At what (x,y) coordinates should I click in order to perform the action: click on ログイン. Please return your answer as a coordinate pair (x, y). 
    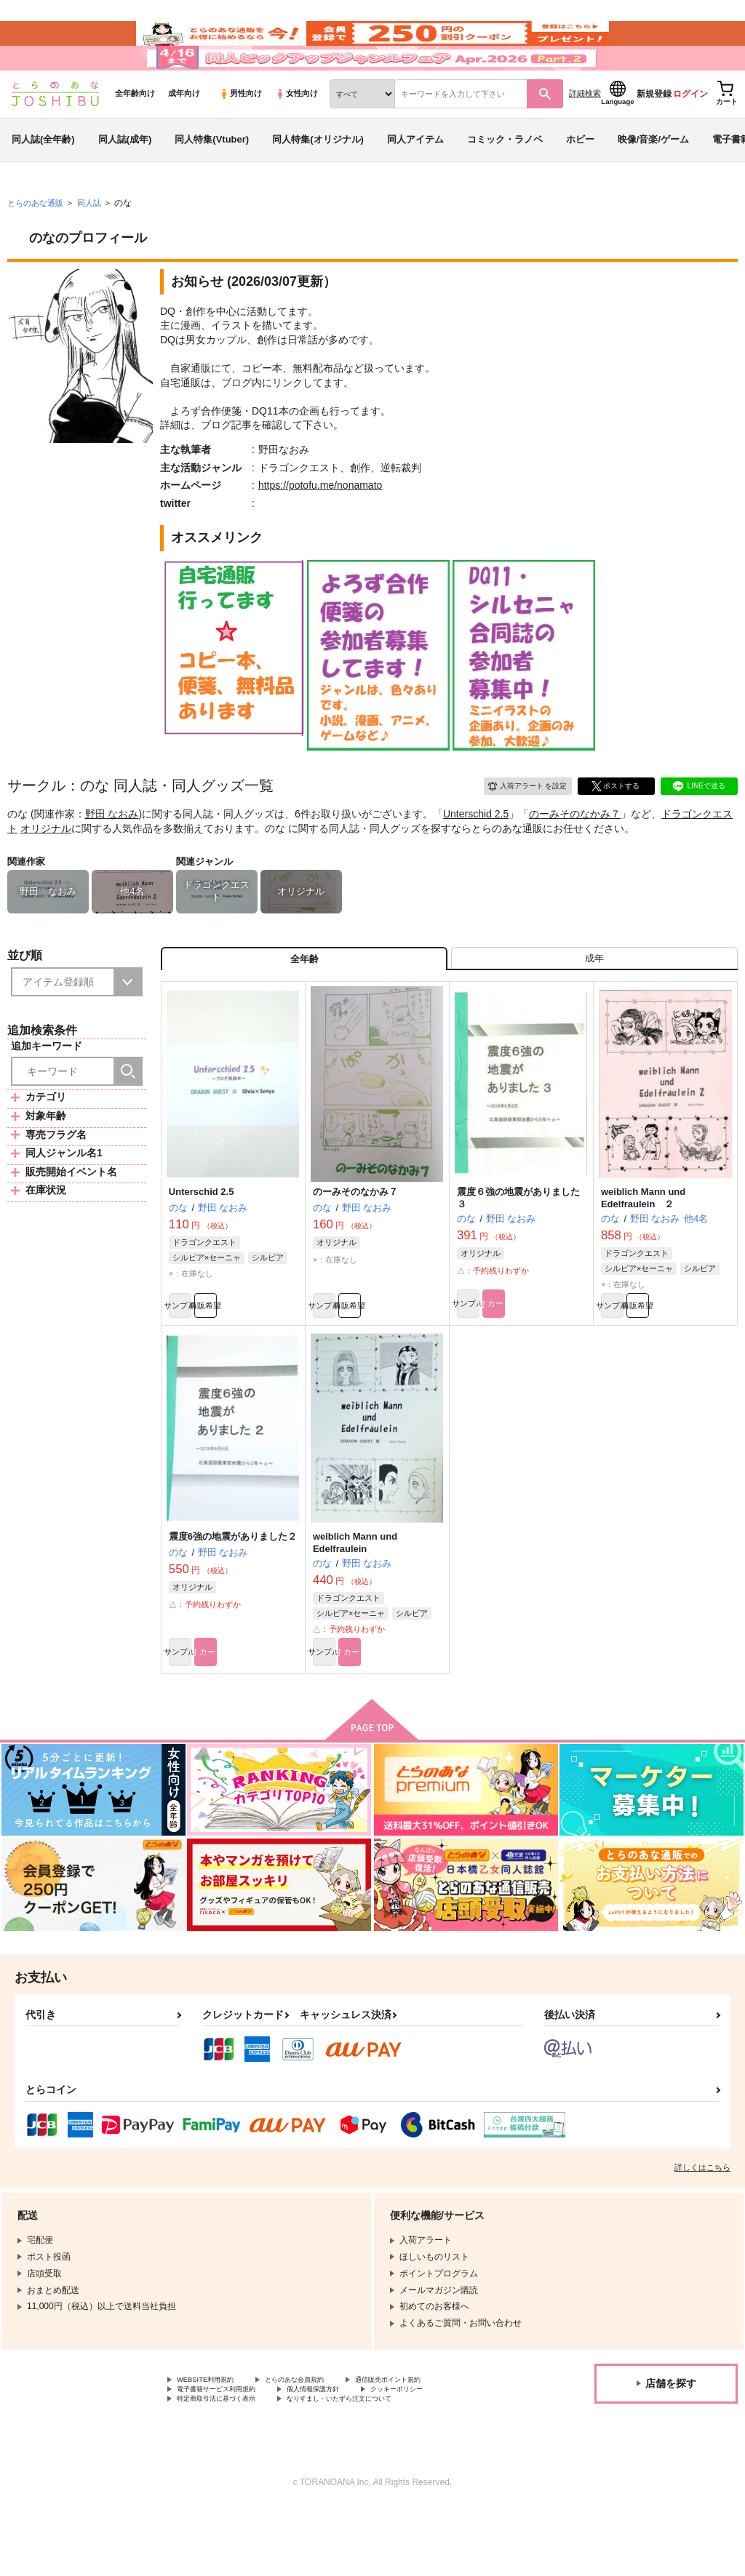
    Looking at the image, I should click on (690, 132).